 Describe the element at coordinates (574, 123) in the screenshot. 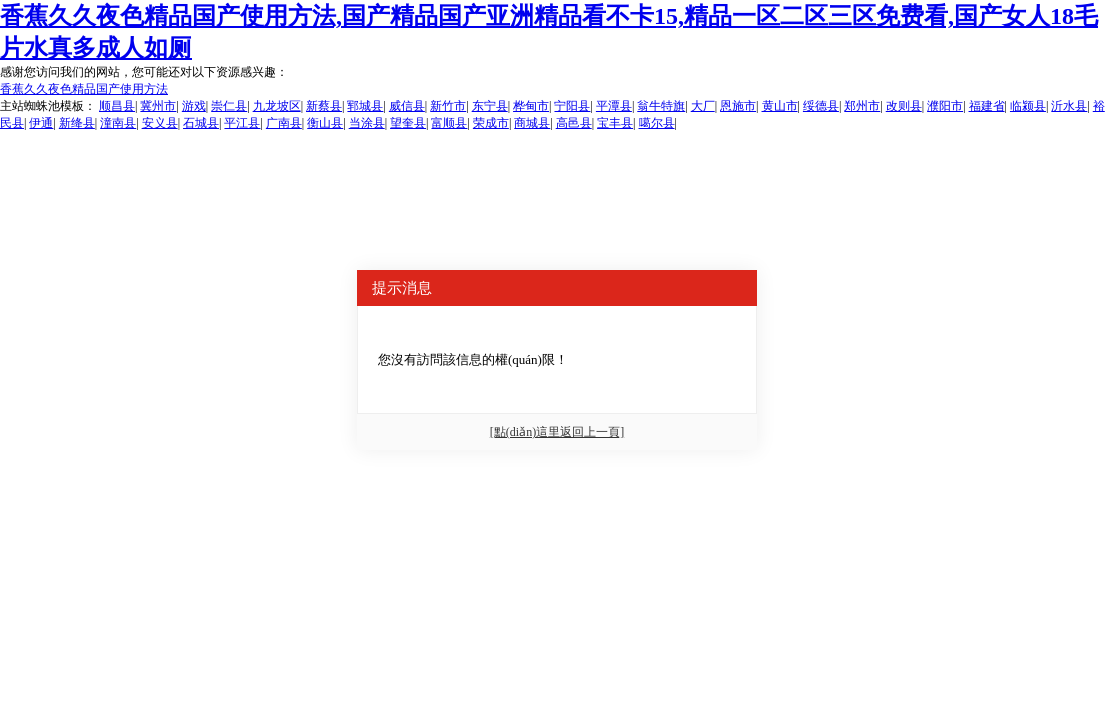

I see `高邑县` at that location.